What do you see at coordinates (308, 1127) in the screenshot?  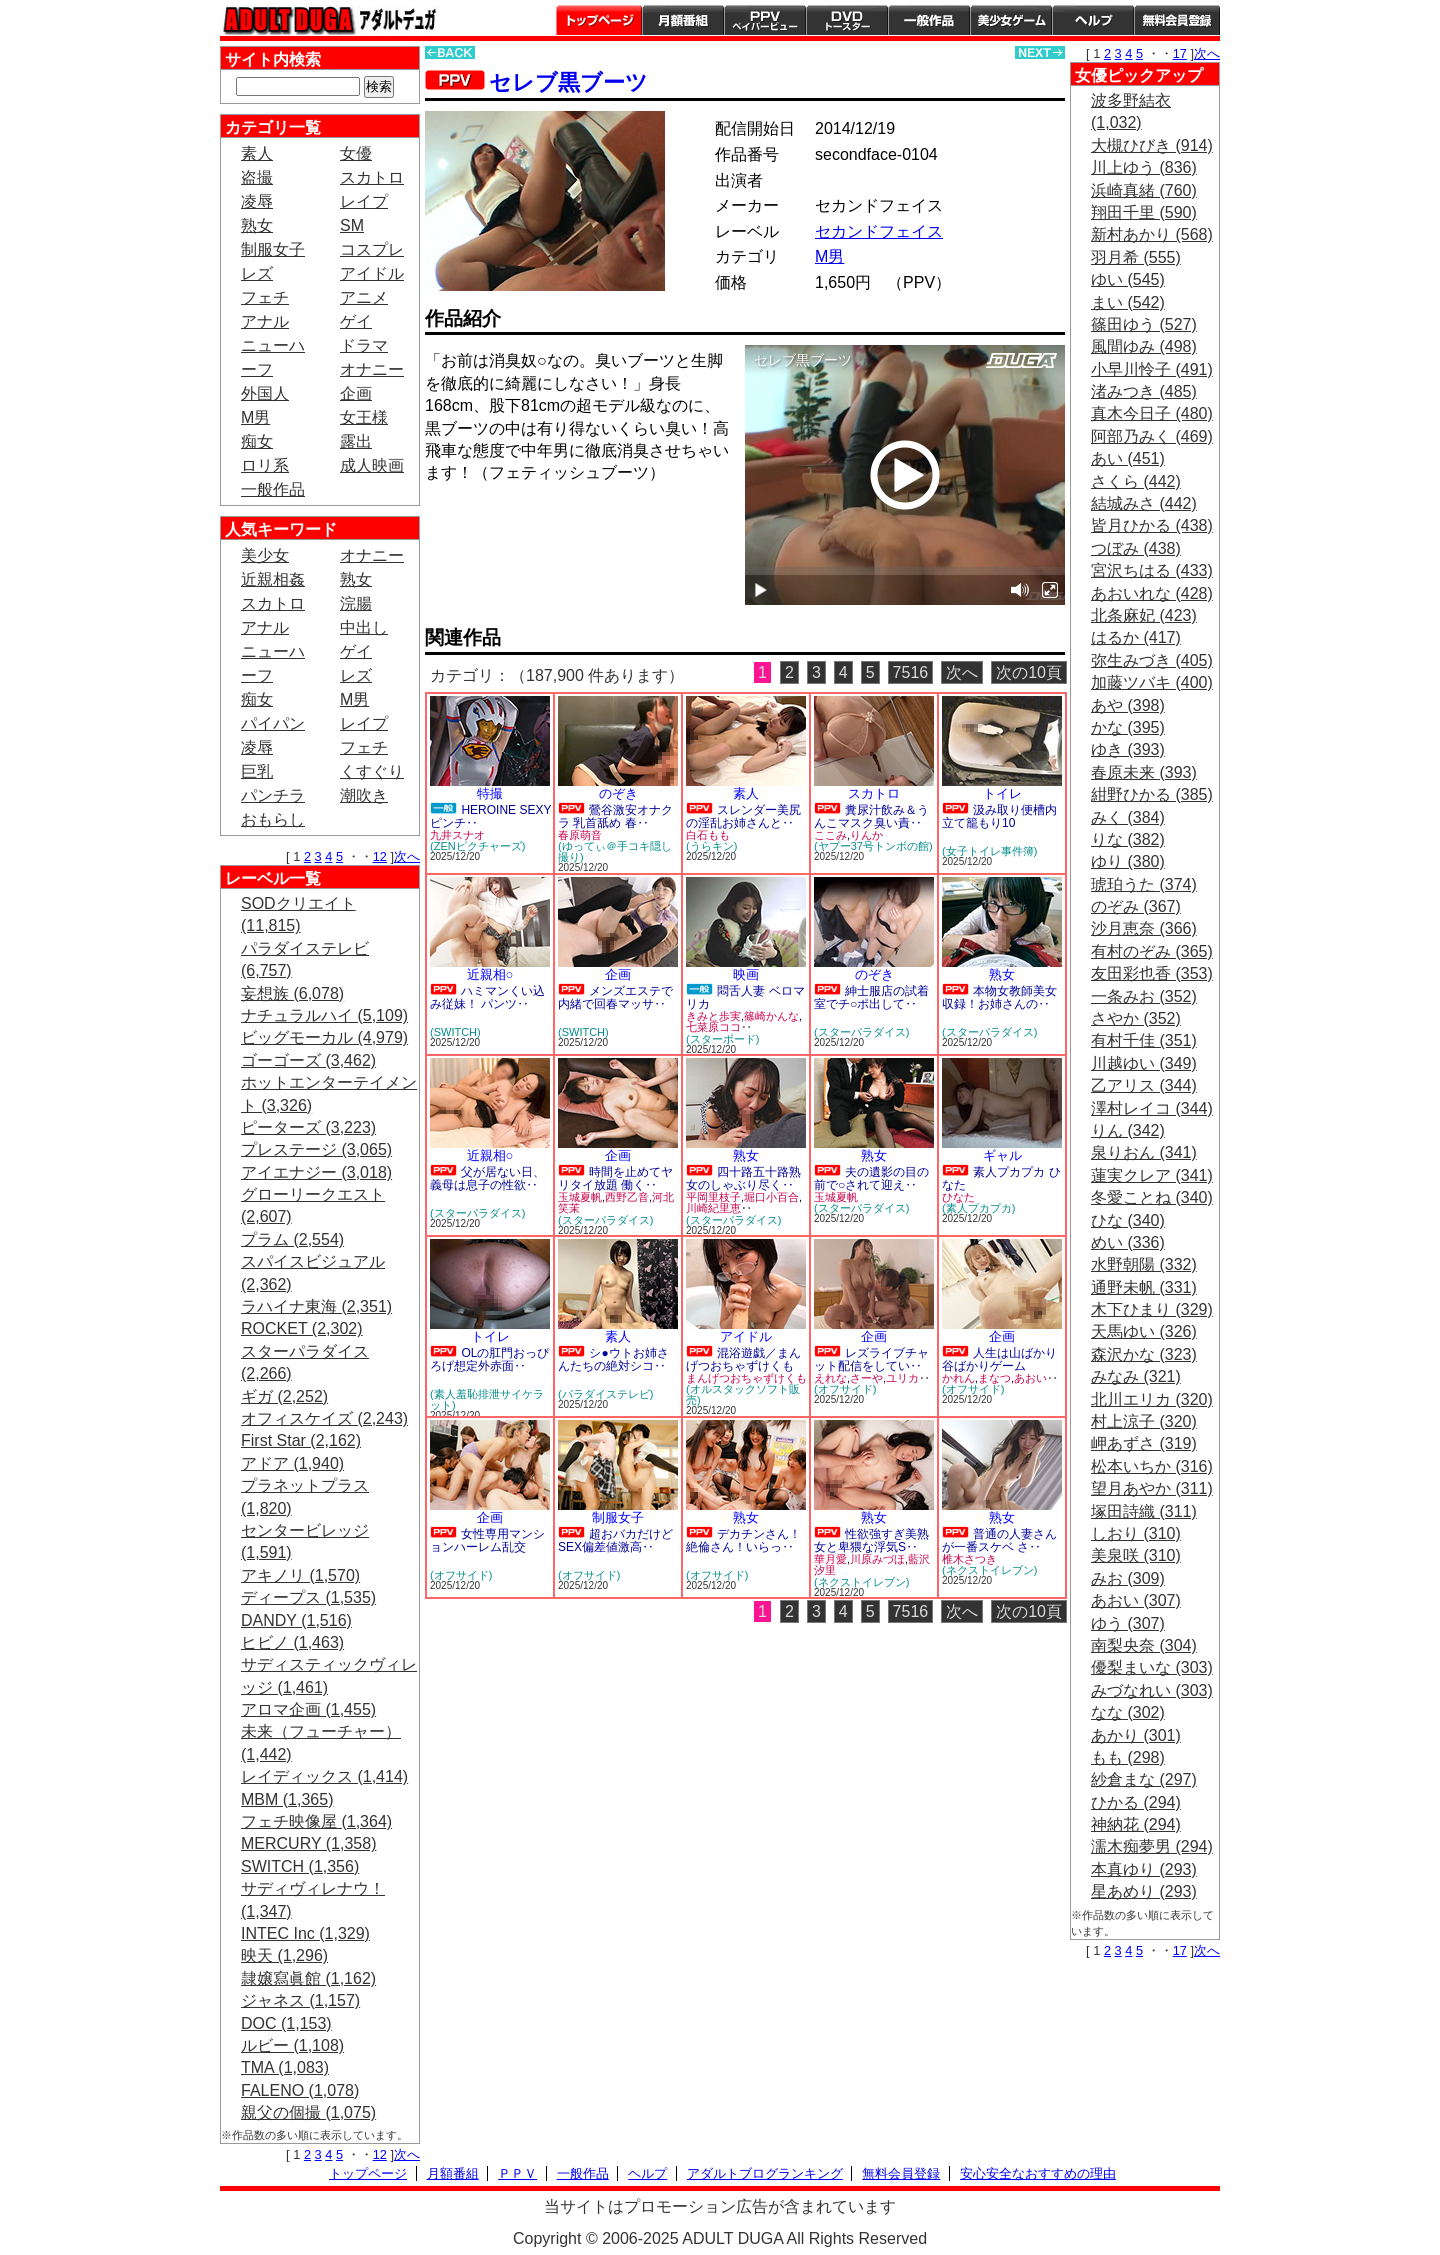 I see `ピーターズ (3,223)` at bounding box center [308, 1127].